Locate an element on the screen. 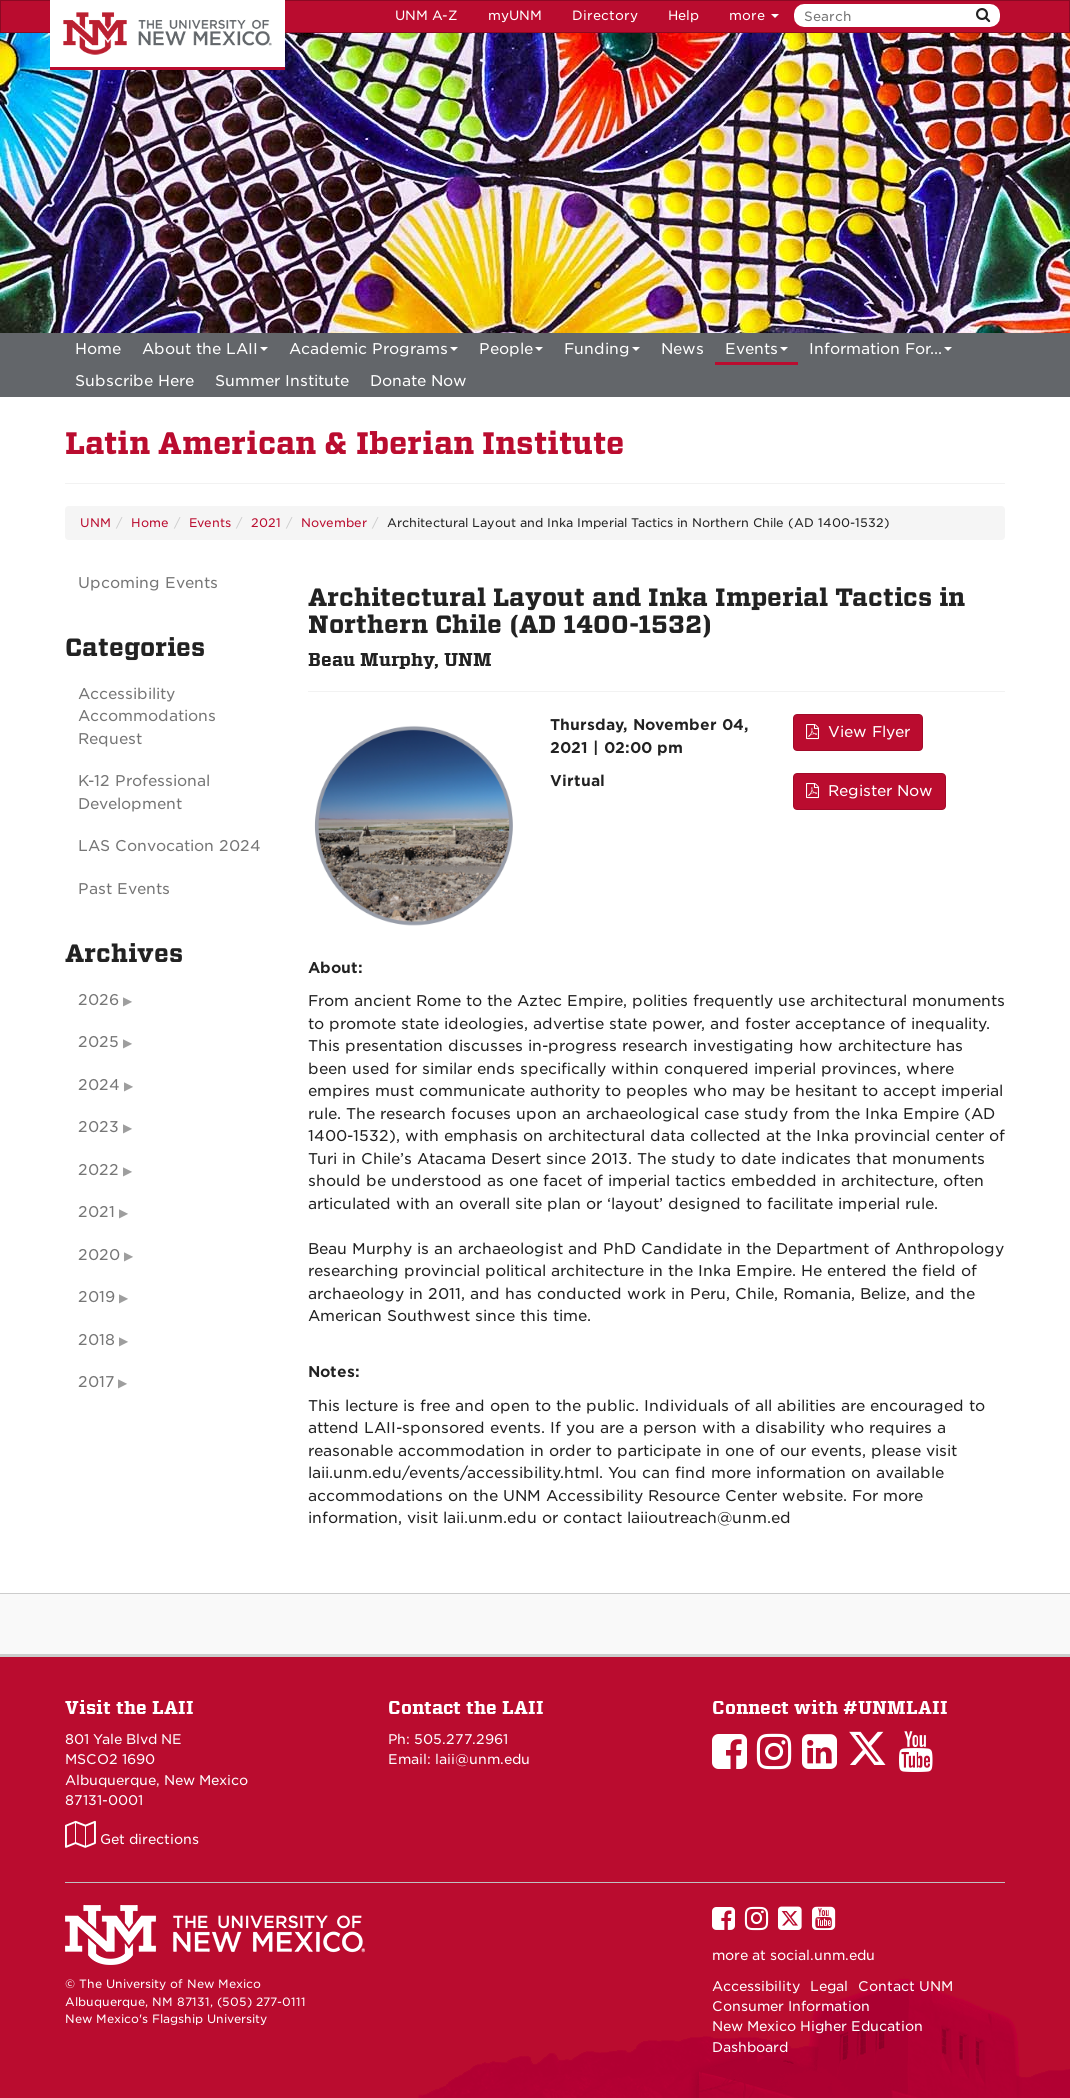 The image size is (1070, 2098). Contact UNM is located at coordinates (905, 1986).